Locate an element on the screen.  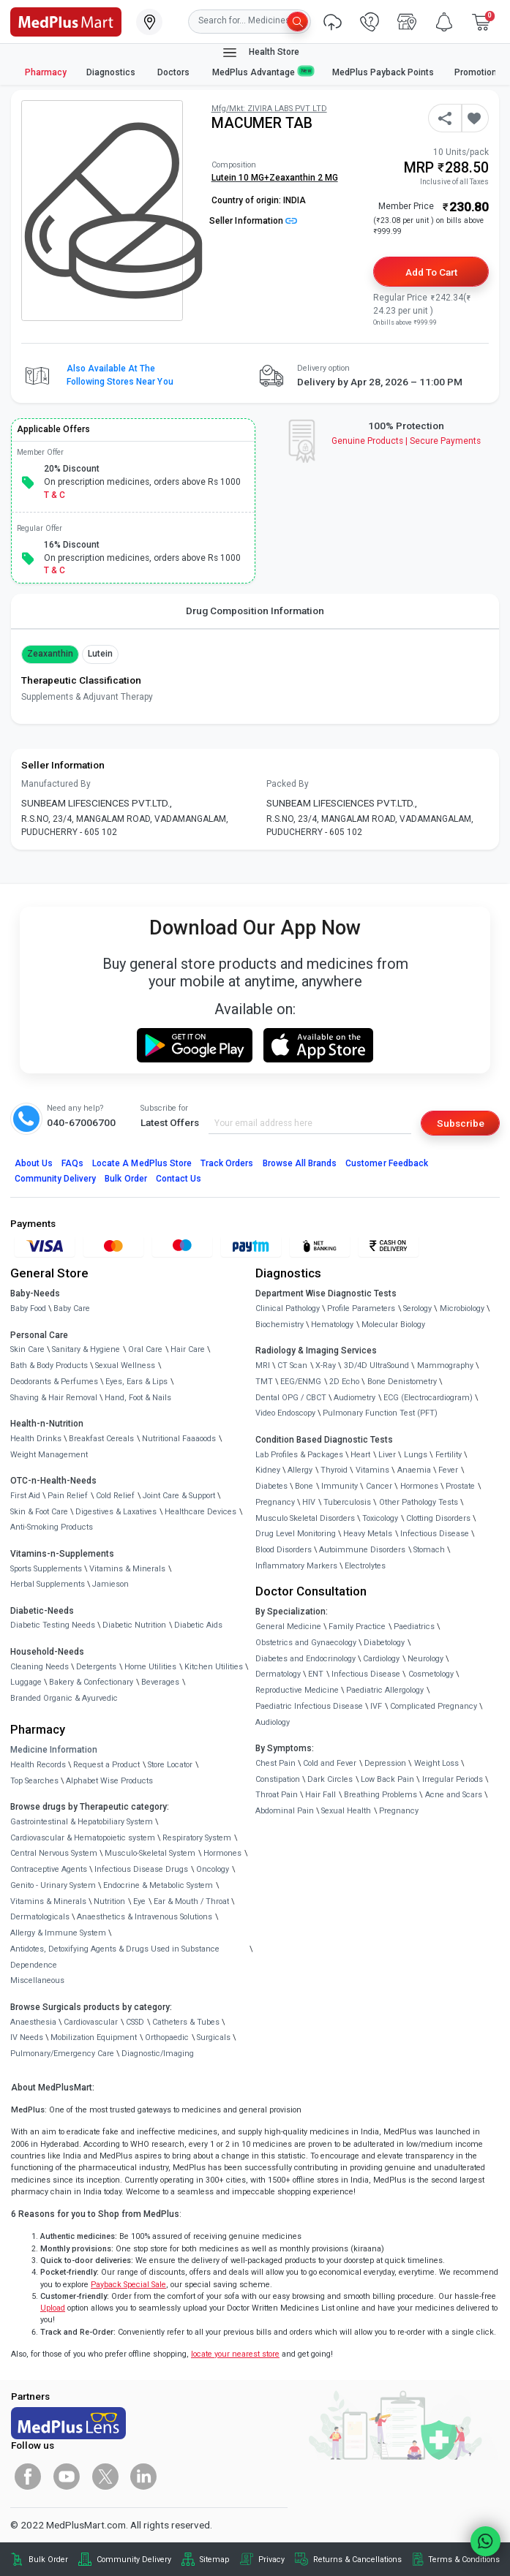
Lutein 10 MG+Zeaxanthin 2 MG is located at coordinates (274, 178).